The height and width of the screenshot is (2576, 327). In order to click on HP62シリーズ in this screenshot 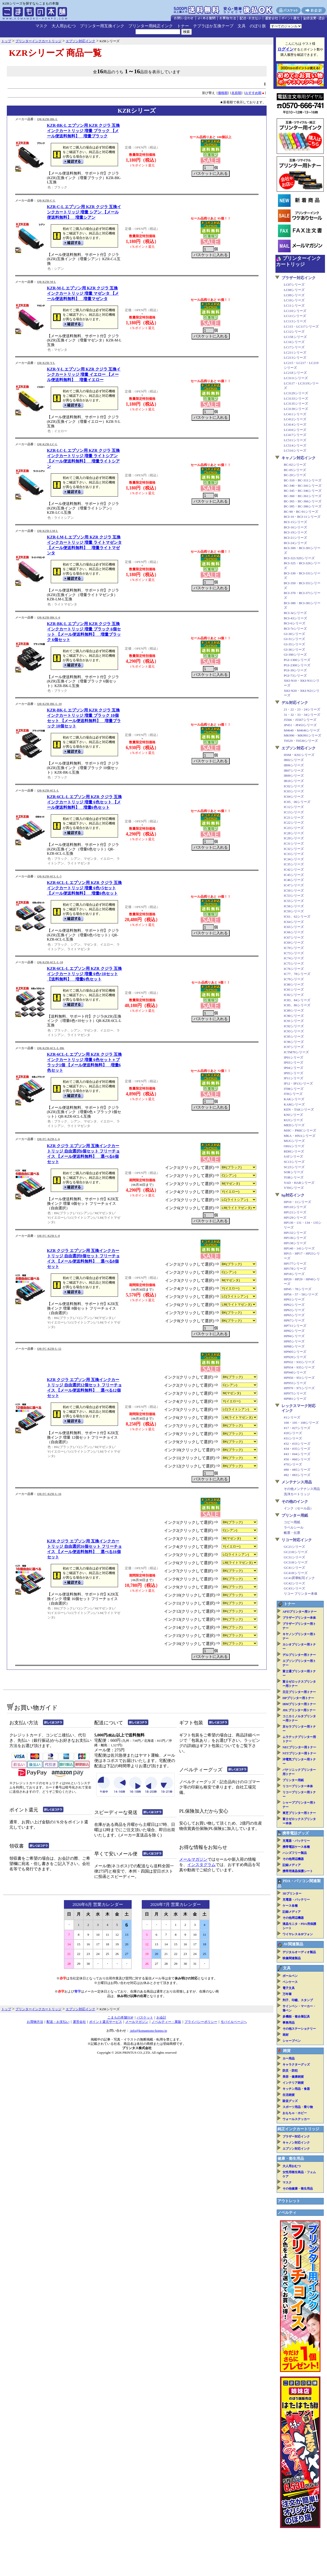, I will do `click(294, 1305)`.